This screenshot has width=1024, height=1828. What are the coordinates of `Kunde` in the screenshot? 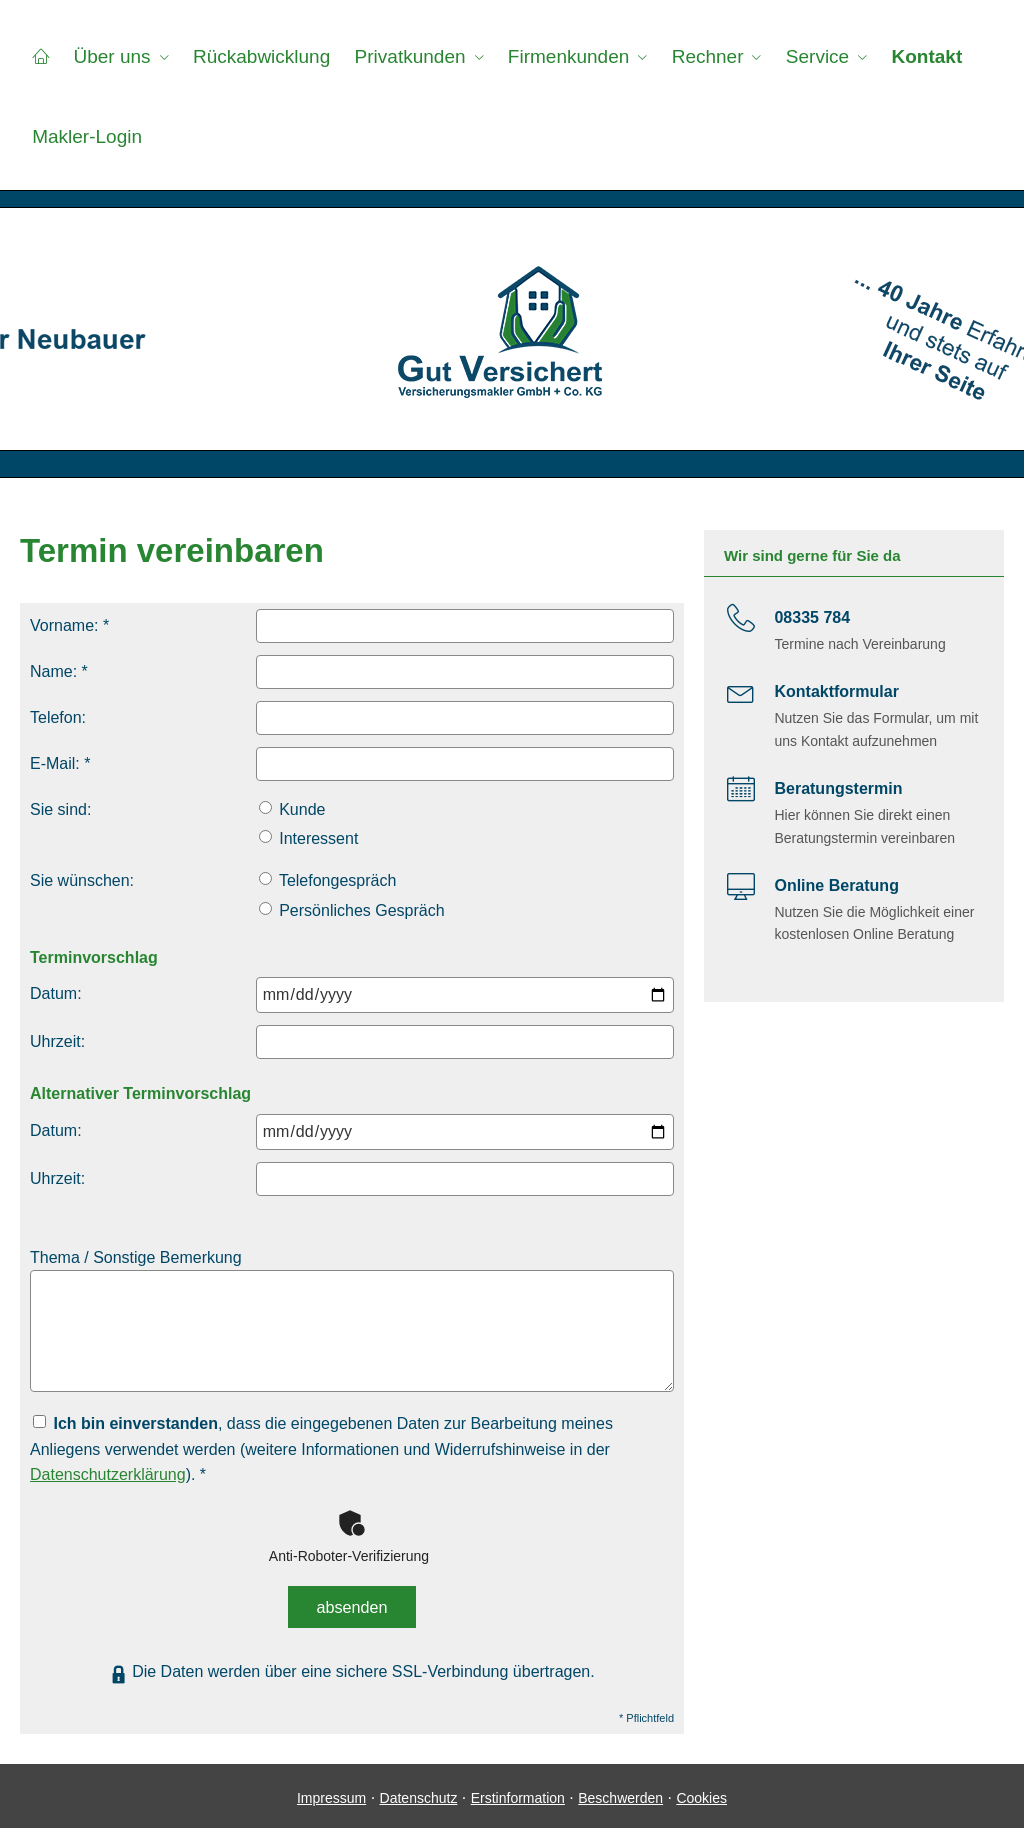 It's located at (292, 809).